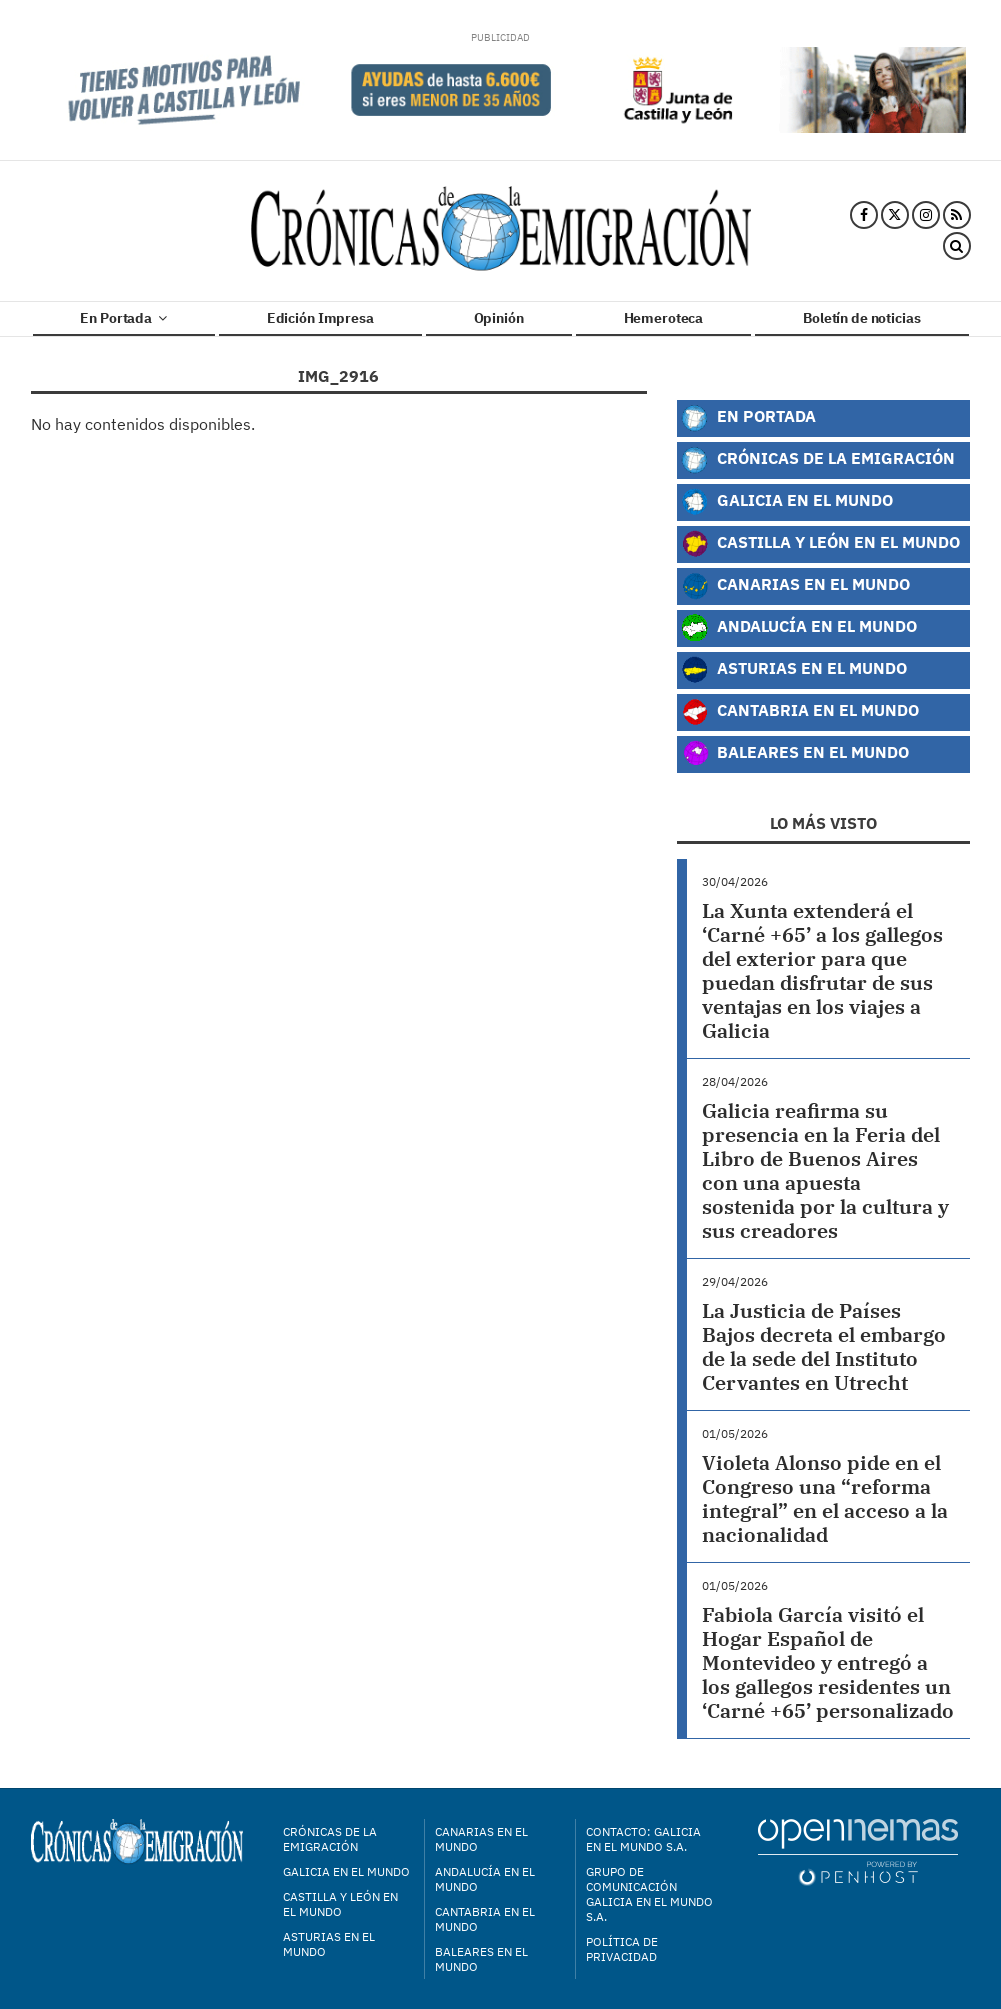 The width and height of the screenshot is (1001, 2009). Describe the element at coordinates (481, 1839) in the screenshot. I see `Canarias en el mundo` at that location.